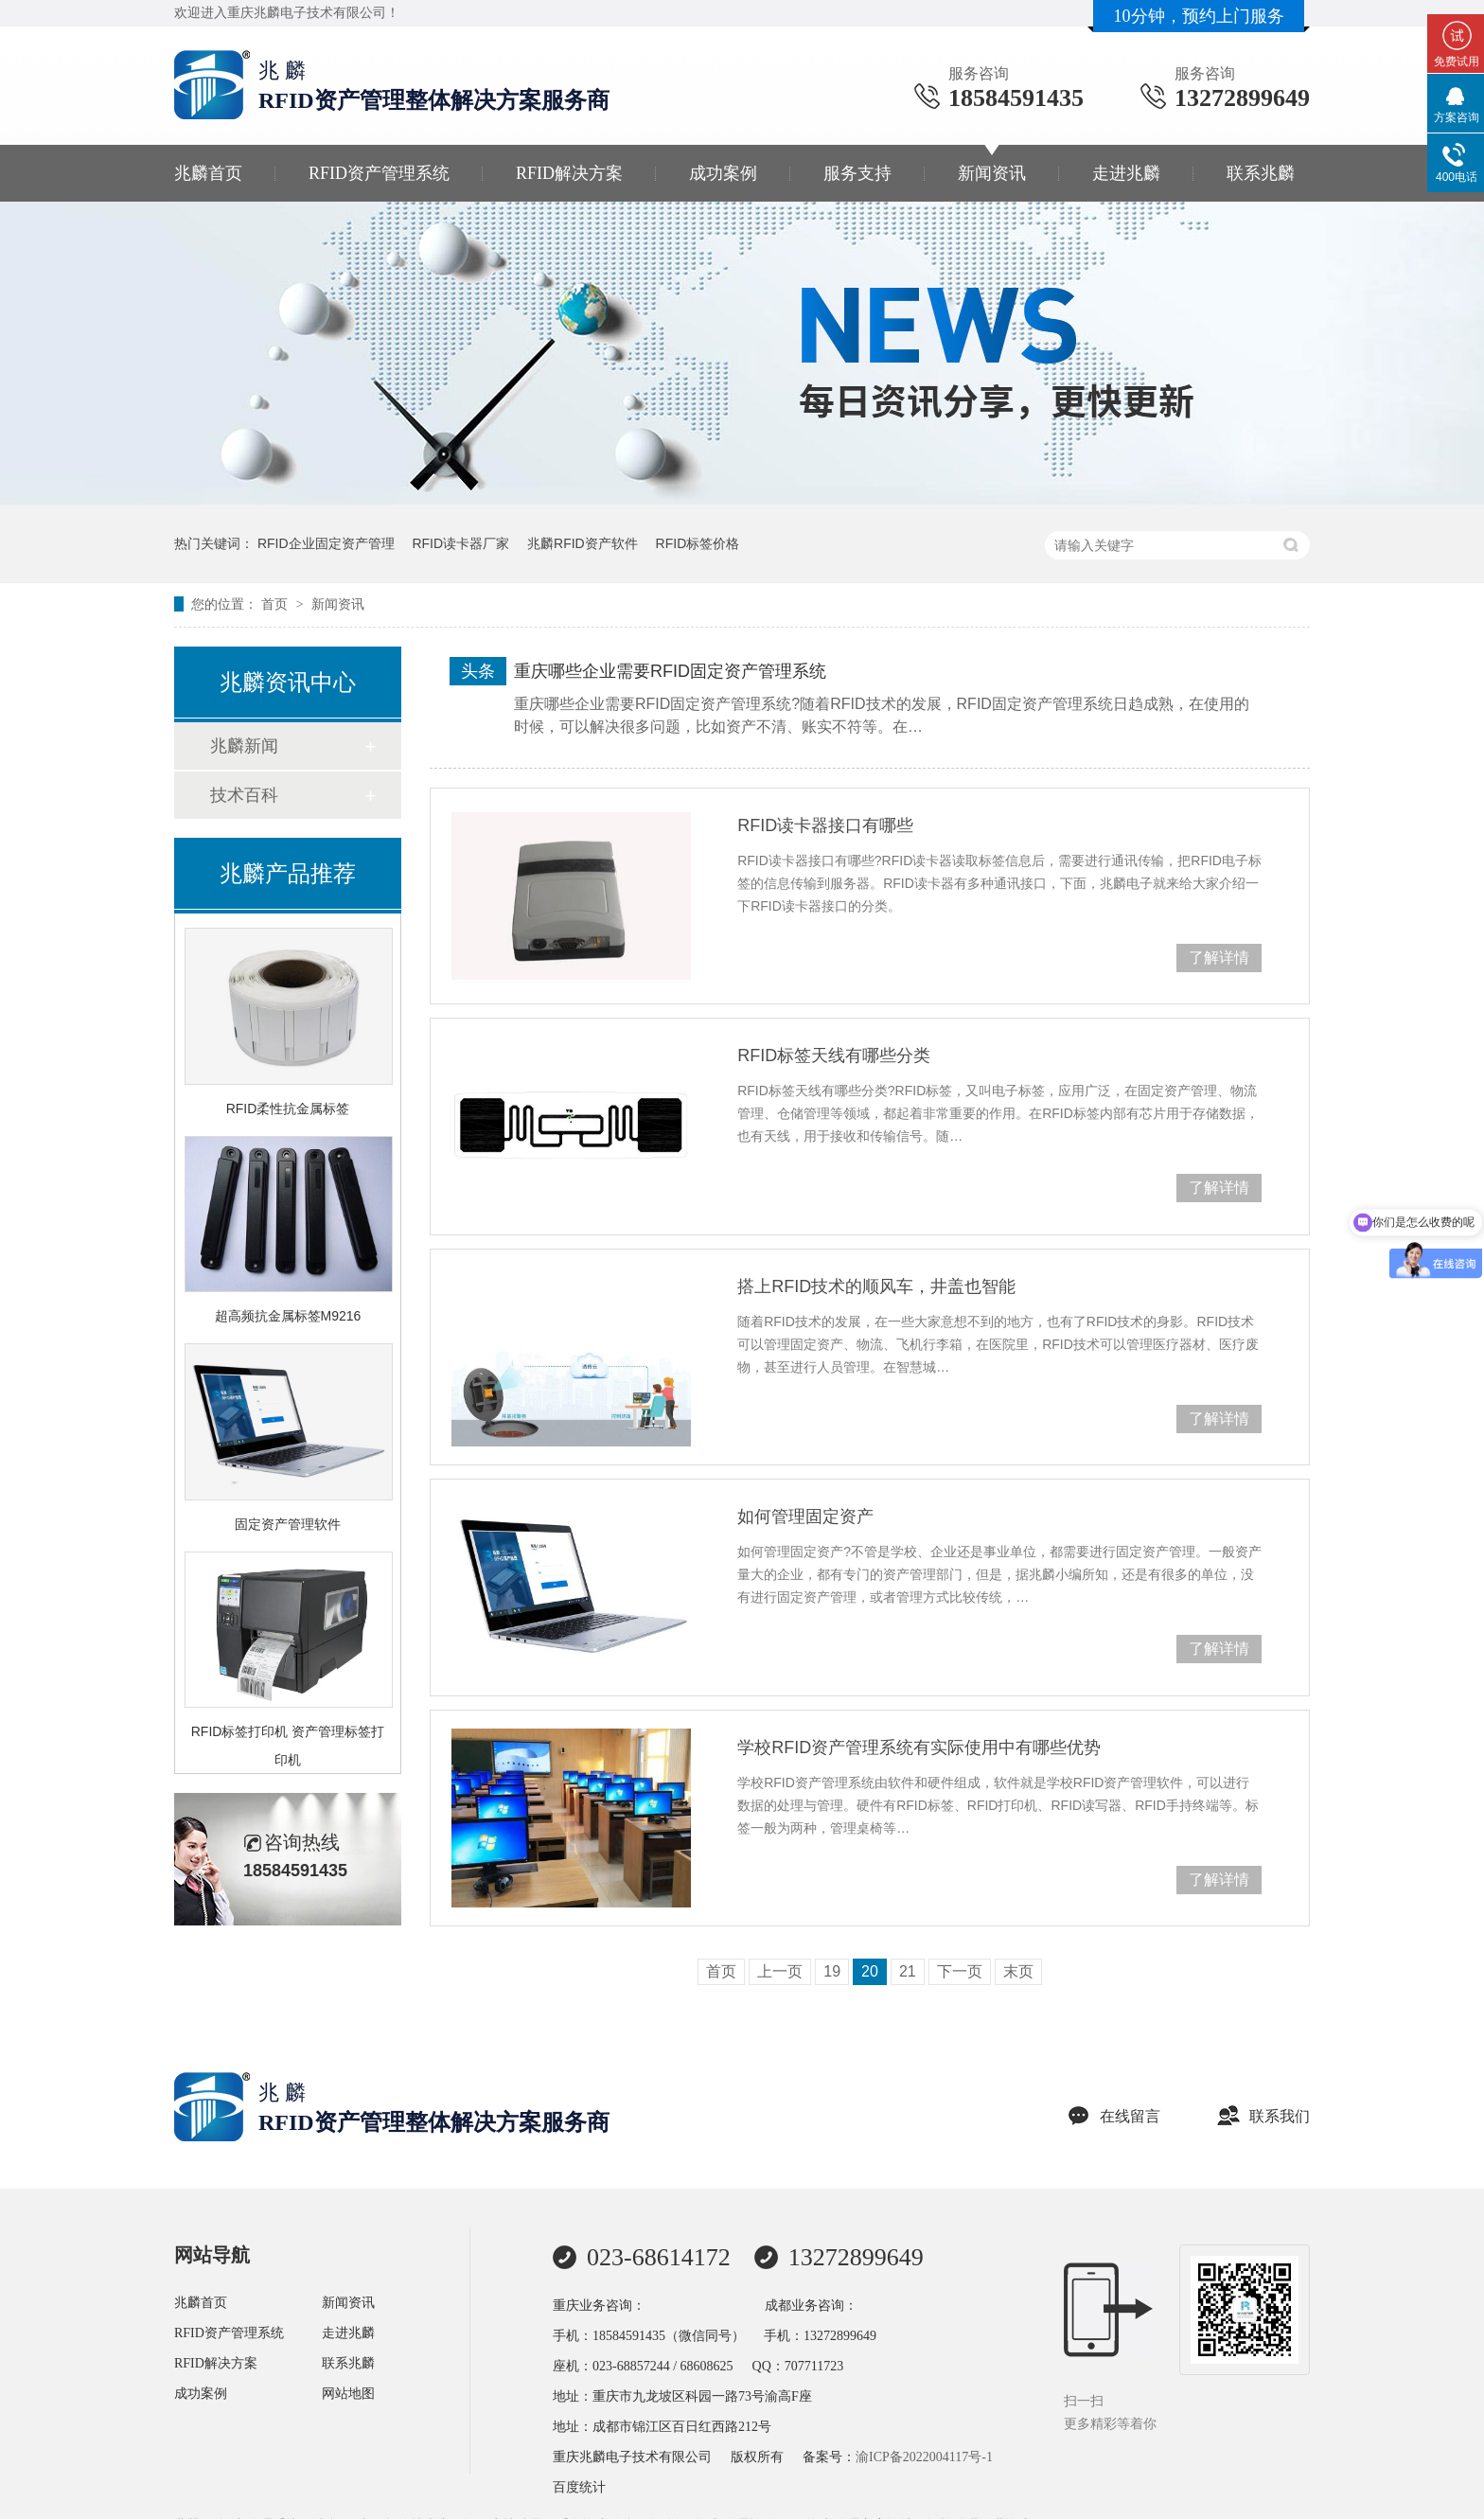 Image resolution: width=1484 pixels, height=2519 pixels. What do you see at coordinates (857, 173) in the screenshot?
I see `服务支持` at bounding box center [857, 173].